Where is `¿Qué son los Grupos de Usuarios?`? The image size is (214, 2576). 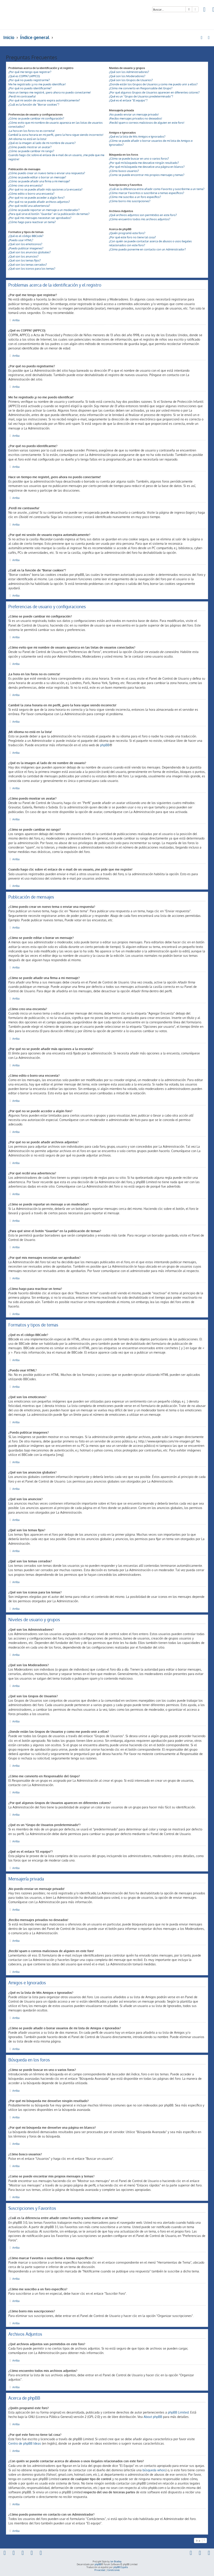 ¿Qué son los Grupos de Usuarios? is located at coordinates (131, 80).